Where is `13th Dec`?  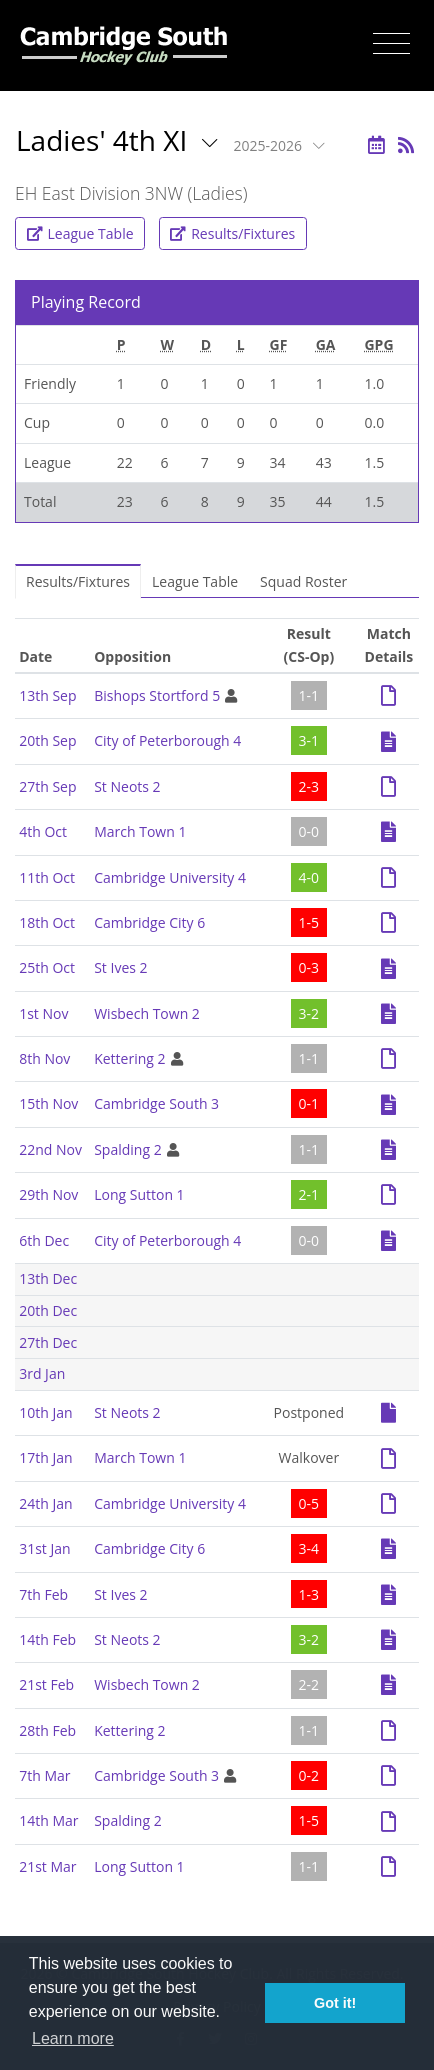 13th Dec is located at coordinates (48, 1278).